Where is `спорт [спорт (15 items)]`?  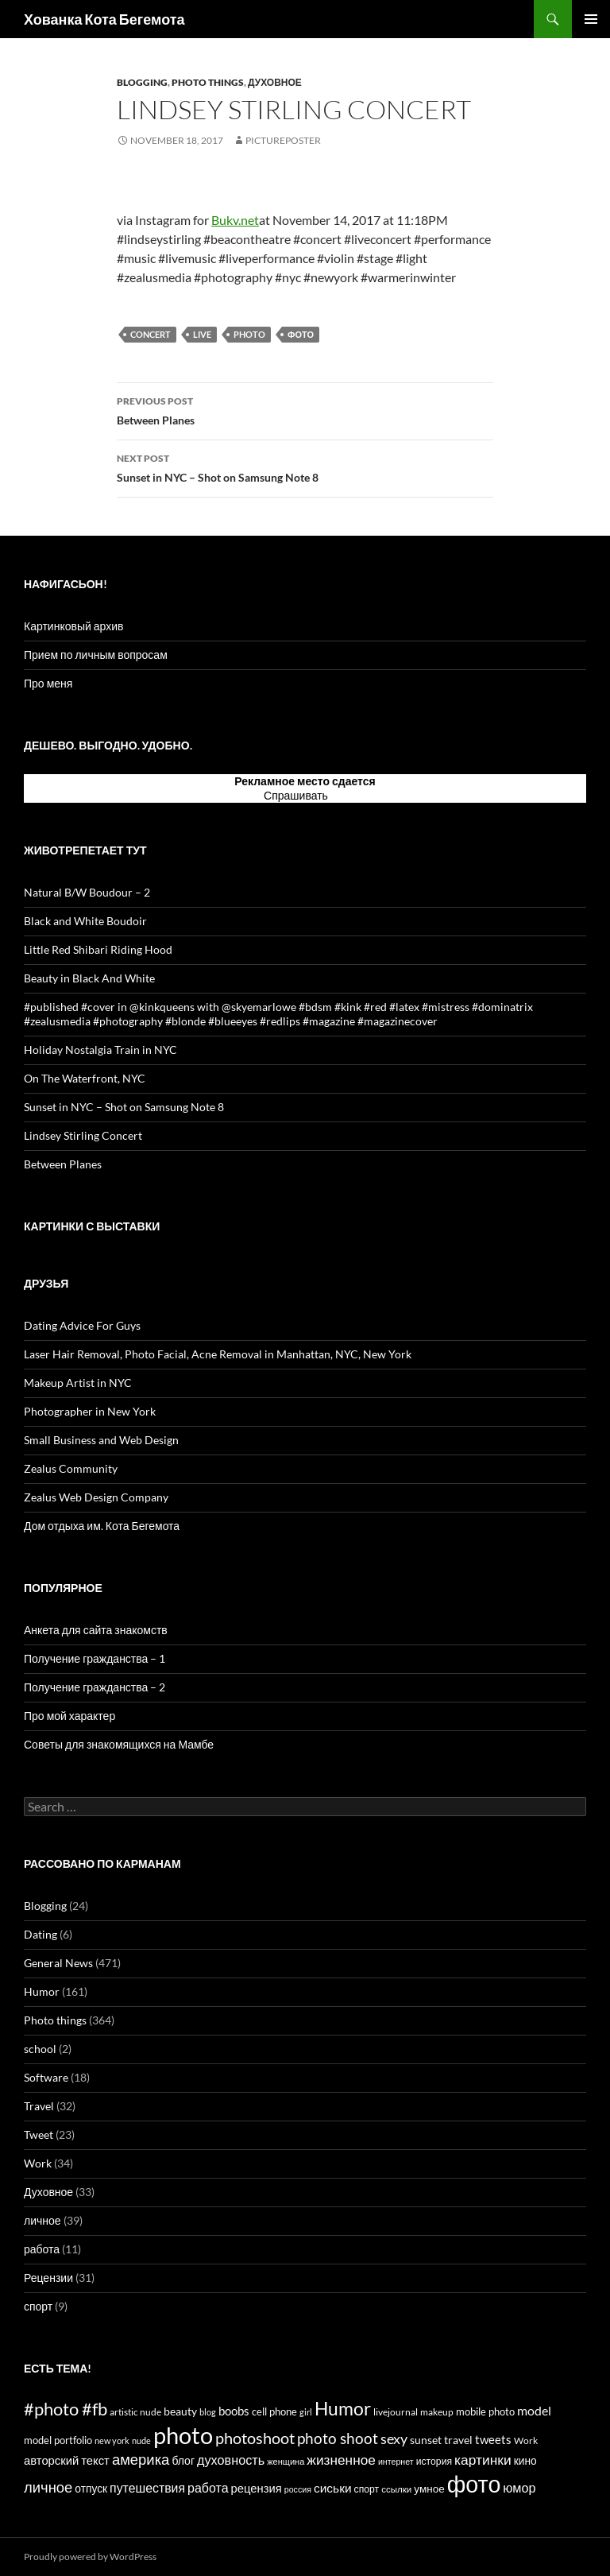 спорт [спорт (15 items)] is located at coordinates (367, 2489).